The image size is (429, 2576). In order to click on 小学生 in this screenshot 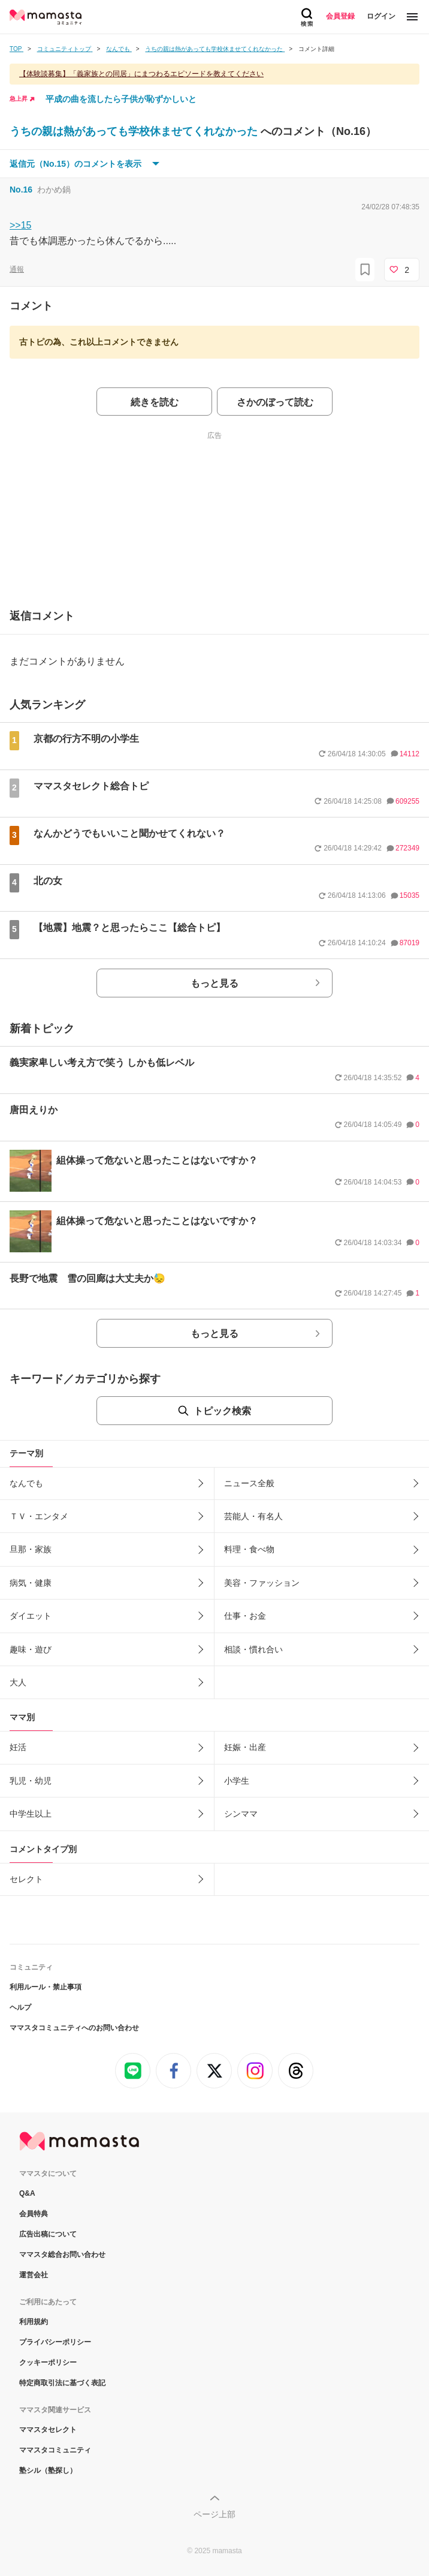, I will do `click(236, 1781)`.